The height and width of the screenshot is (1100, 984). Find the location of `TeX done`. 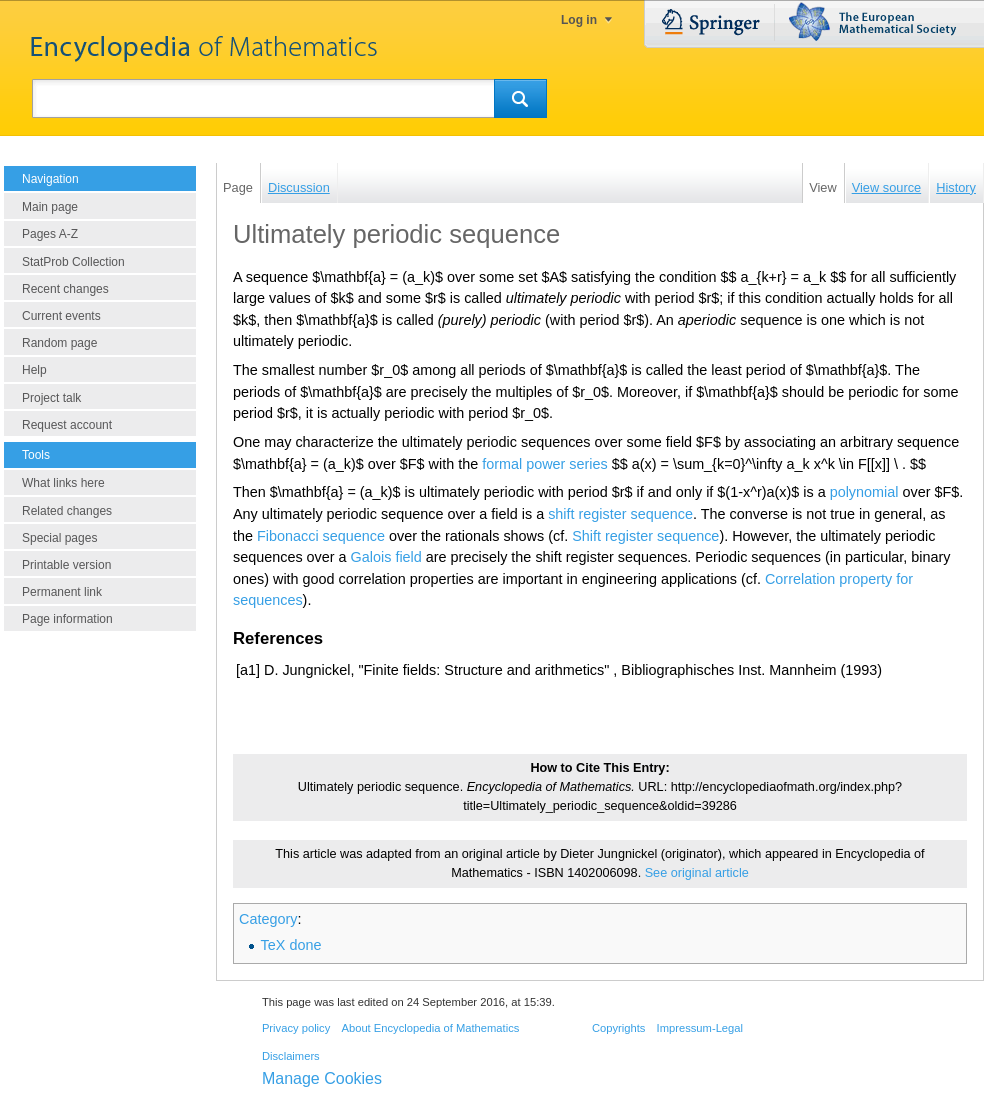

TeX done is located at coordinates (291, 945).